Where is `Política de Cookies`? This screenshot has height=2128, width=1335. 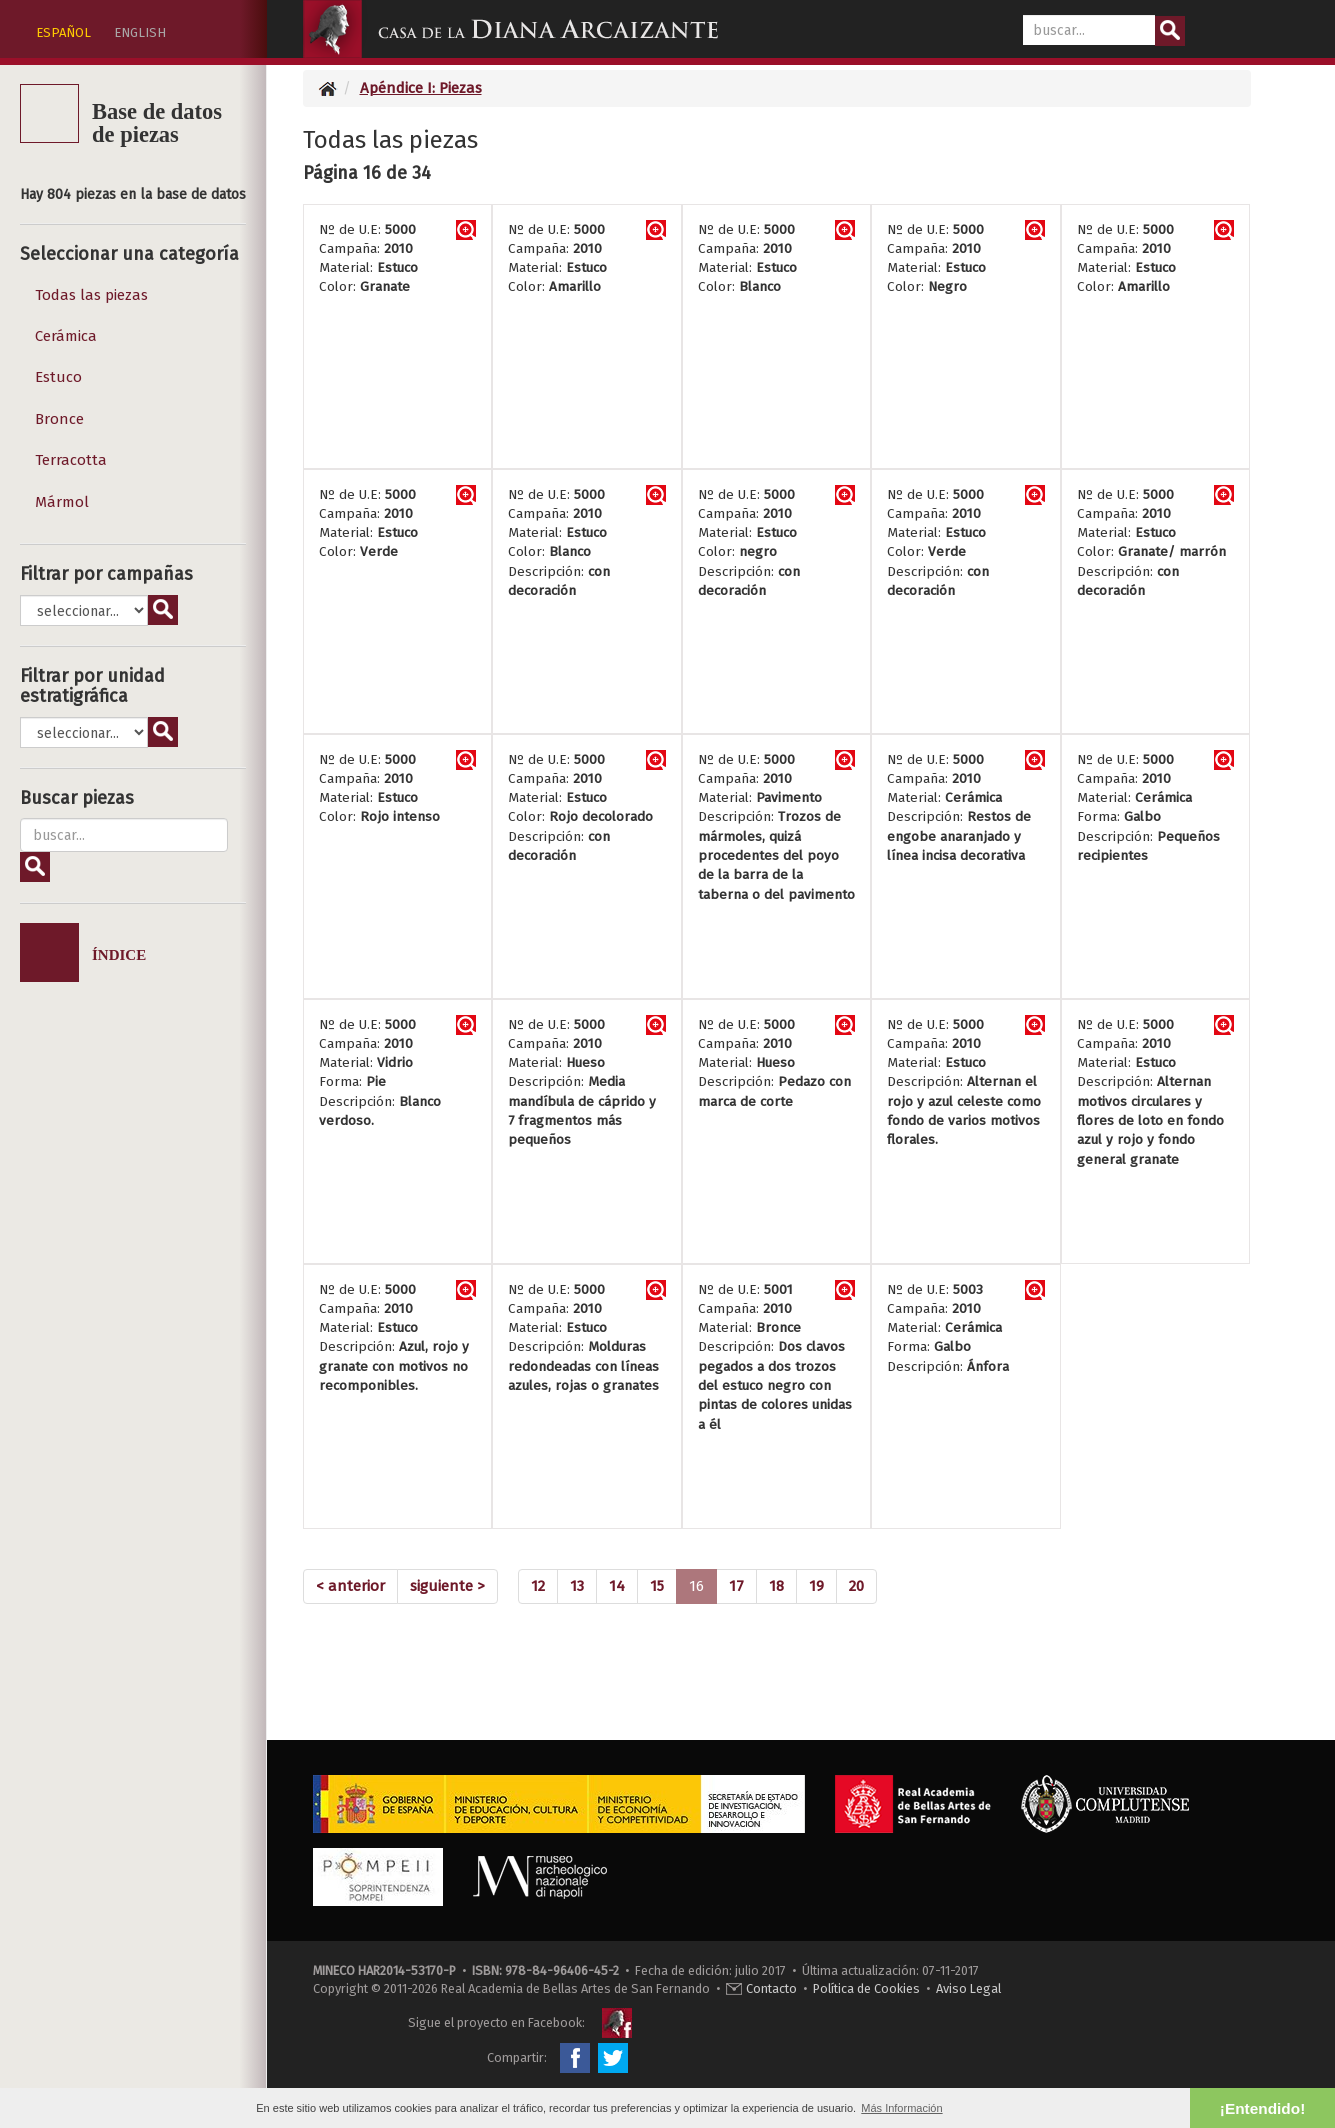 Política de Cookies is located at coordinates (866, 1988).